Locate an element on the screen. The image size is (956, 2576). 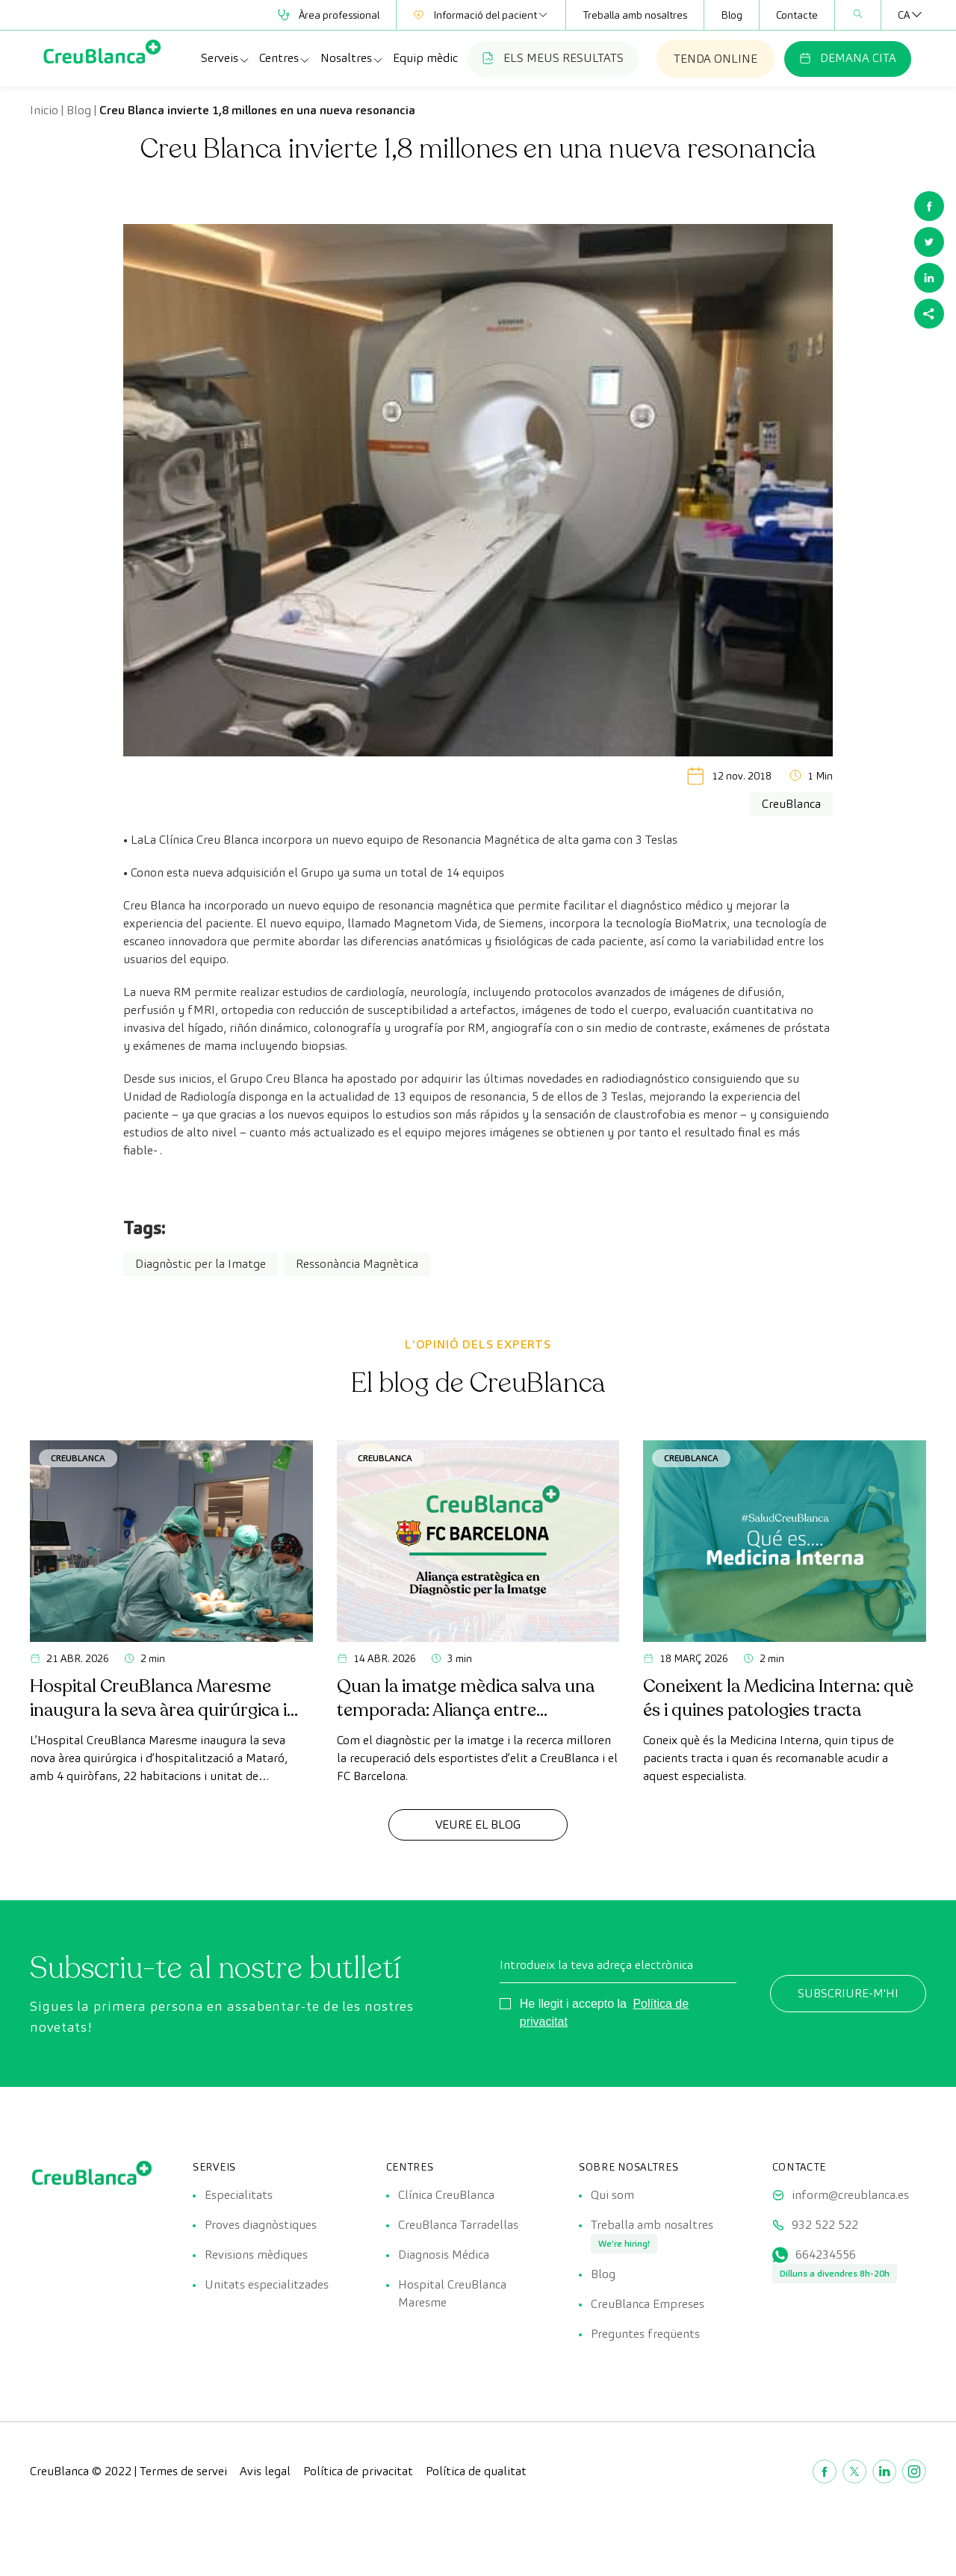
CreuBlanca is located at coordinates (78, 1457).